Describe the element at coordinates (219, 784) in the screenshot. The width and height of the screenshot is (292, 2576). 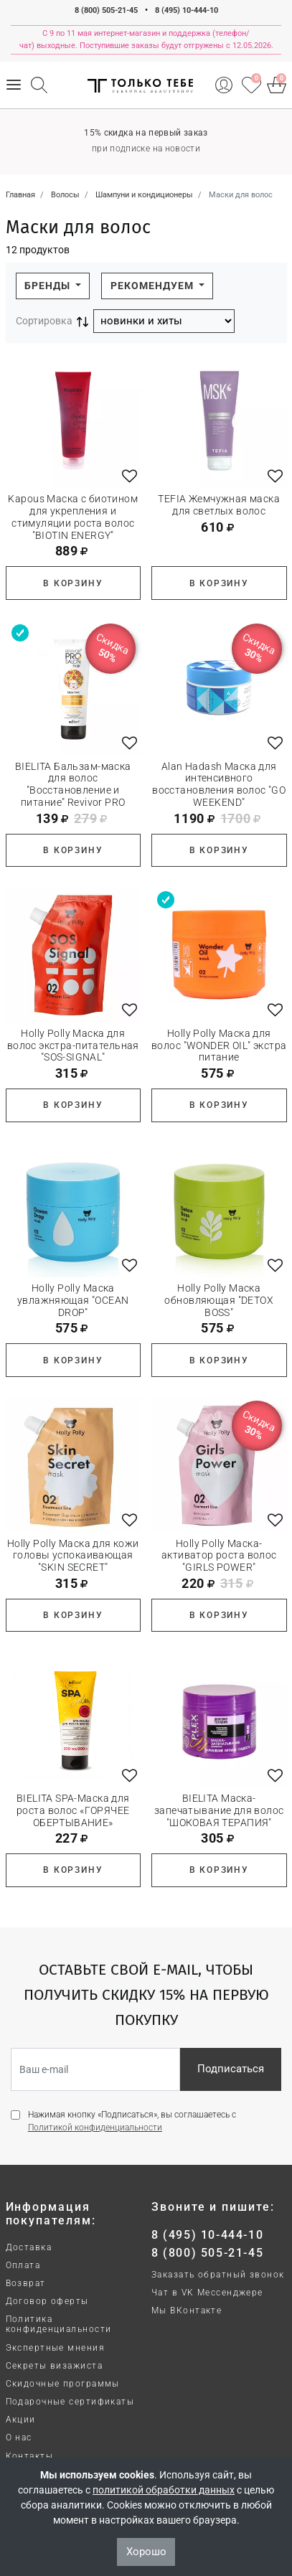
I see `Alan Hadash Маска для интенсивного восстановления волос "GO WEEKEND"` at that location.